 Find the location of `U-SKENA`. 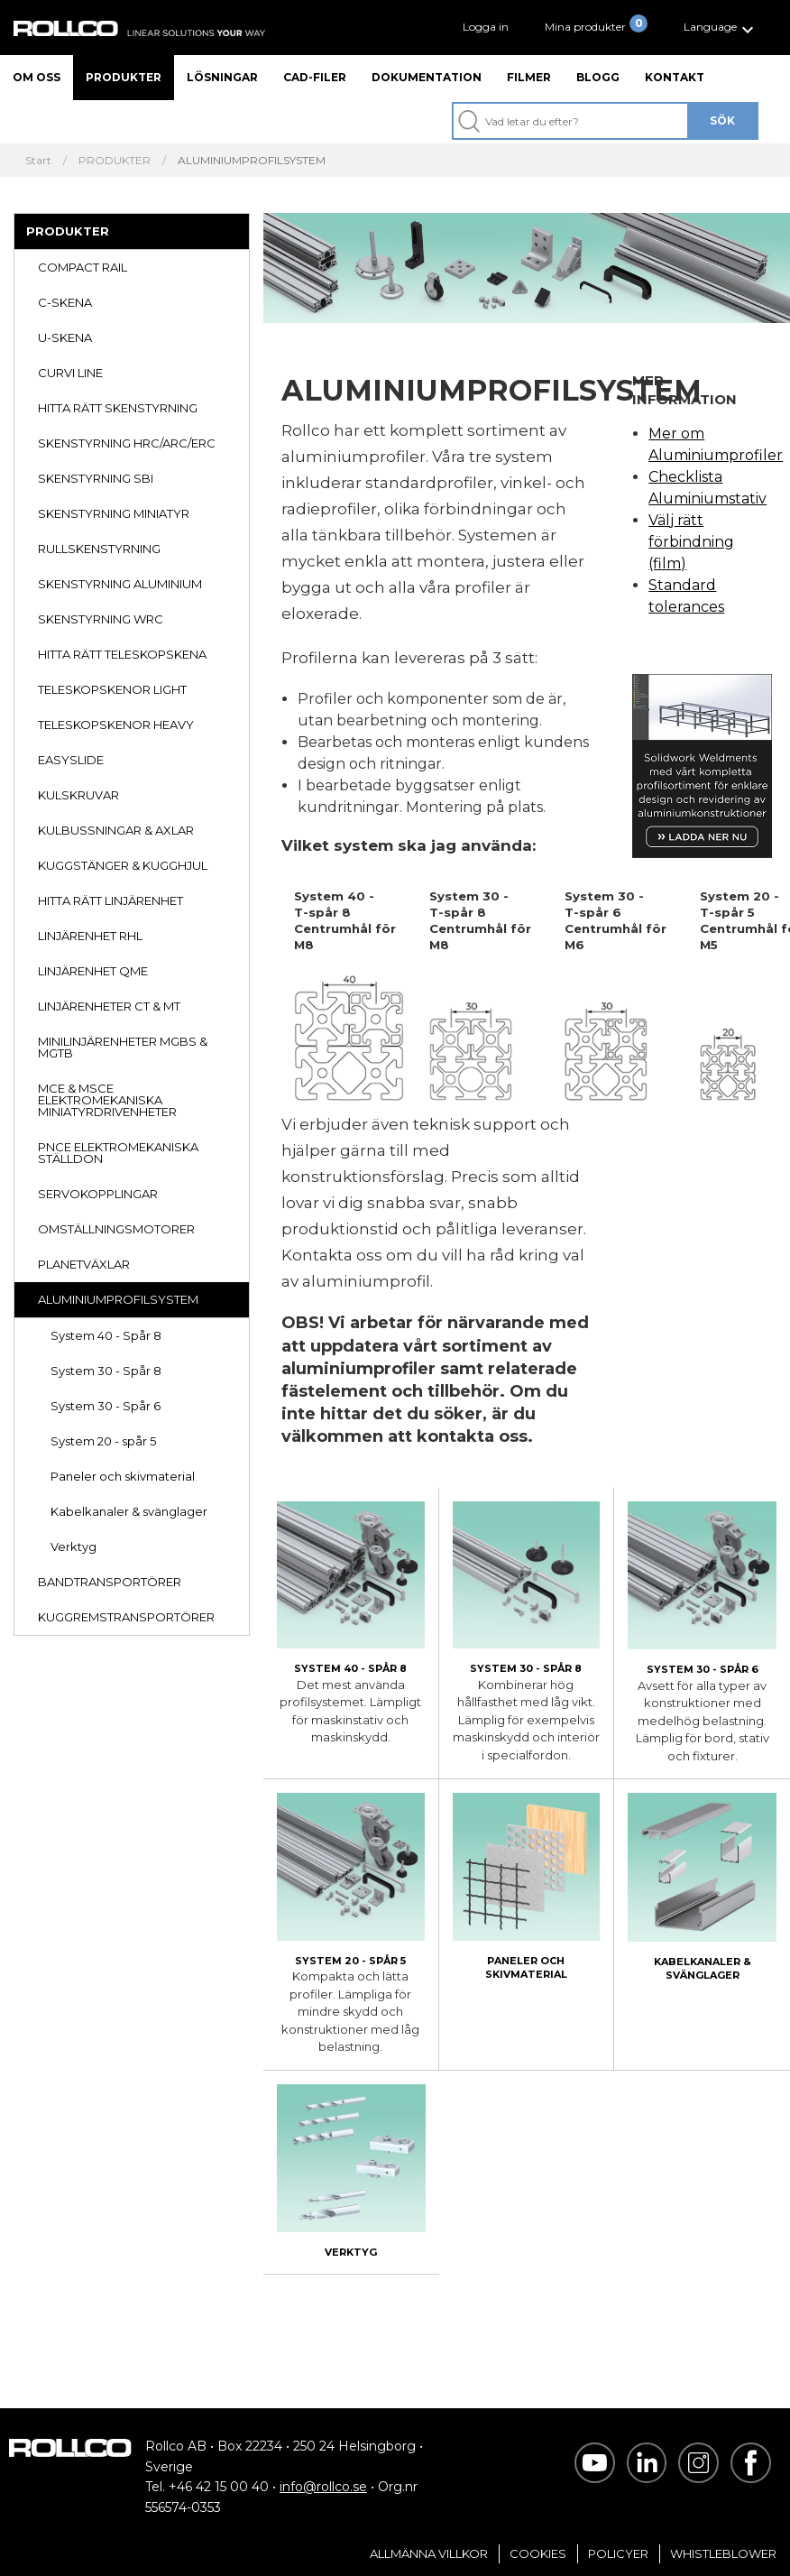

U-SKENA is located at coordinates (65, 337).